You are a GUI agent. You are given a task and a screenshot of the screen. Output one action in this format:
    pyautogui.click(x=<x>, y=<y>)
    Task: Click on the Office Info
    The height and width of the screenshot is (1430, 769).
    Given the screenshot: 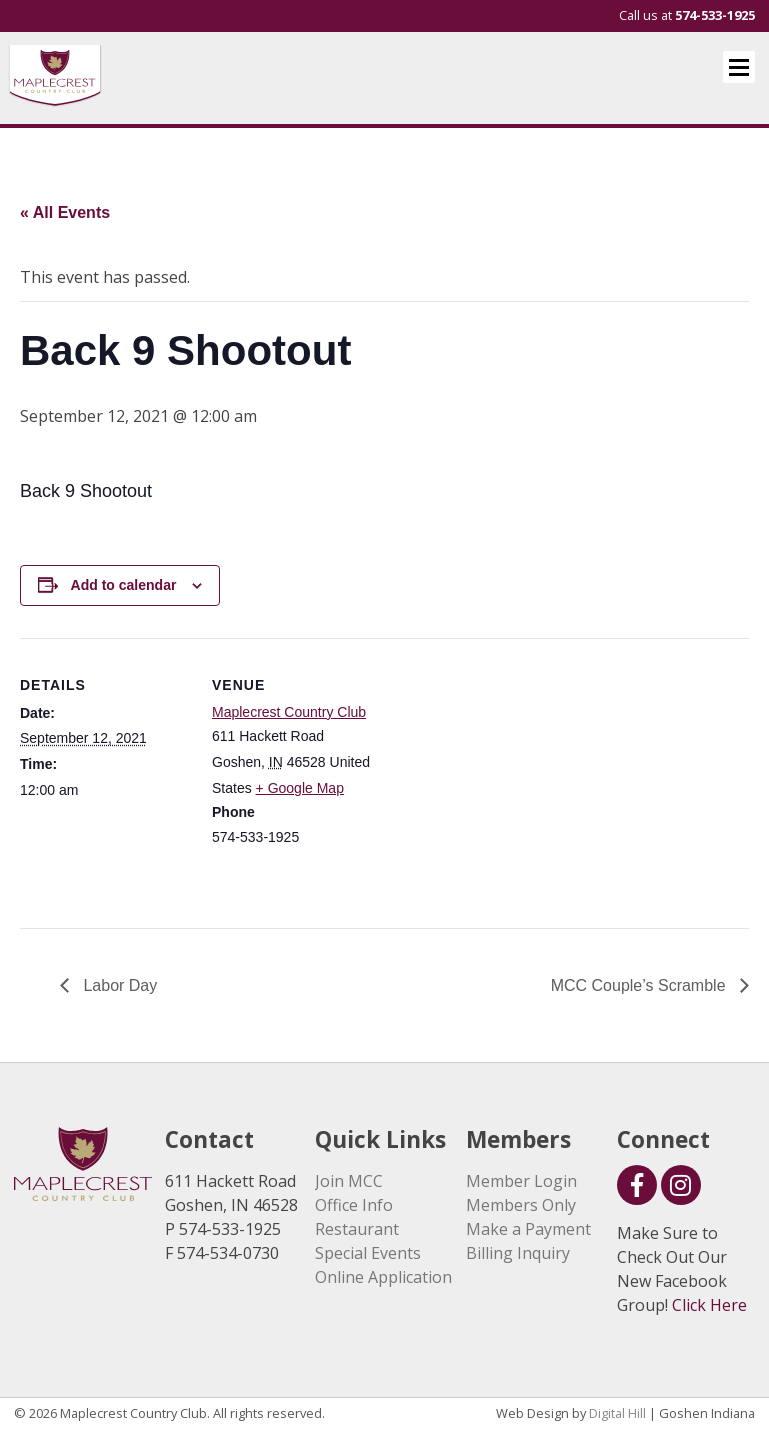 What is the action you would take?
    pyautogui.click(x=354, y=1205)
    